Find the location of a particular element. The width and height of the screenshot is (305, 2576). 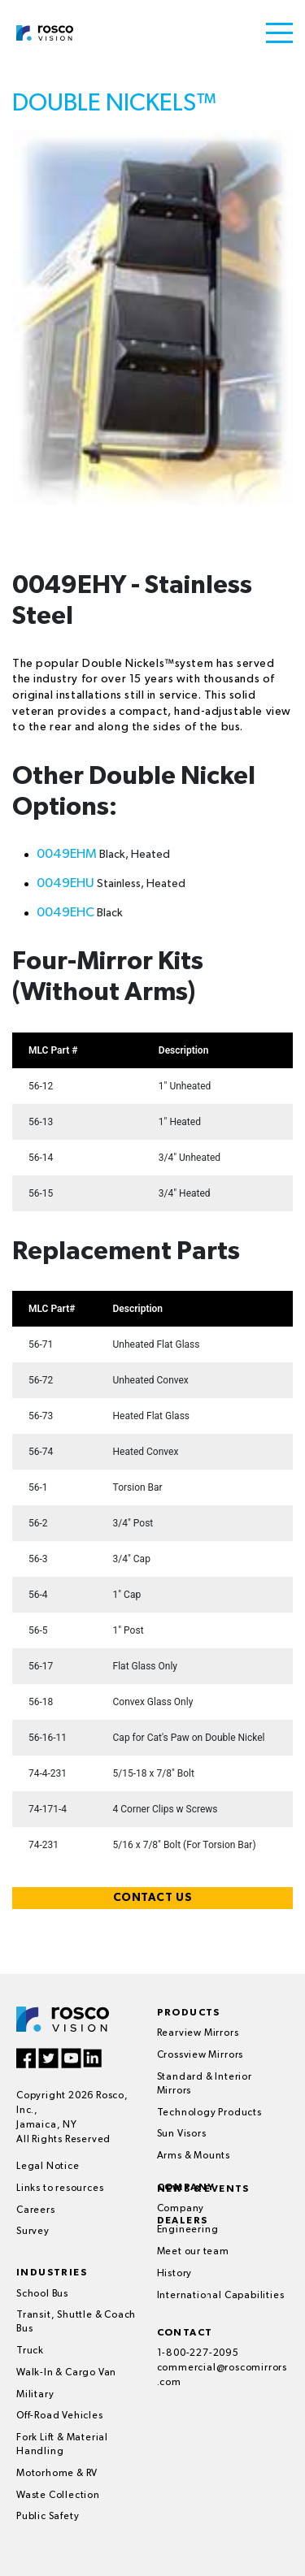

Meet our team is located at coordinates (193, 2252).